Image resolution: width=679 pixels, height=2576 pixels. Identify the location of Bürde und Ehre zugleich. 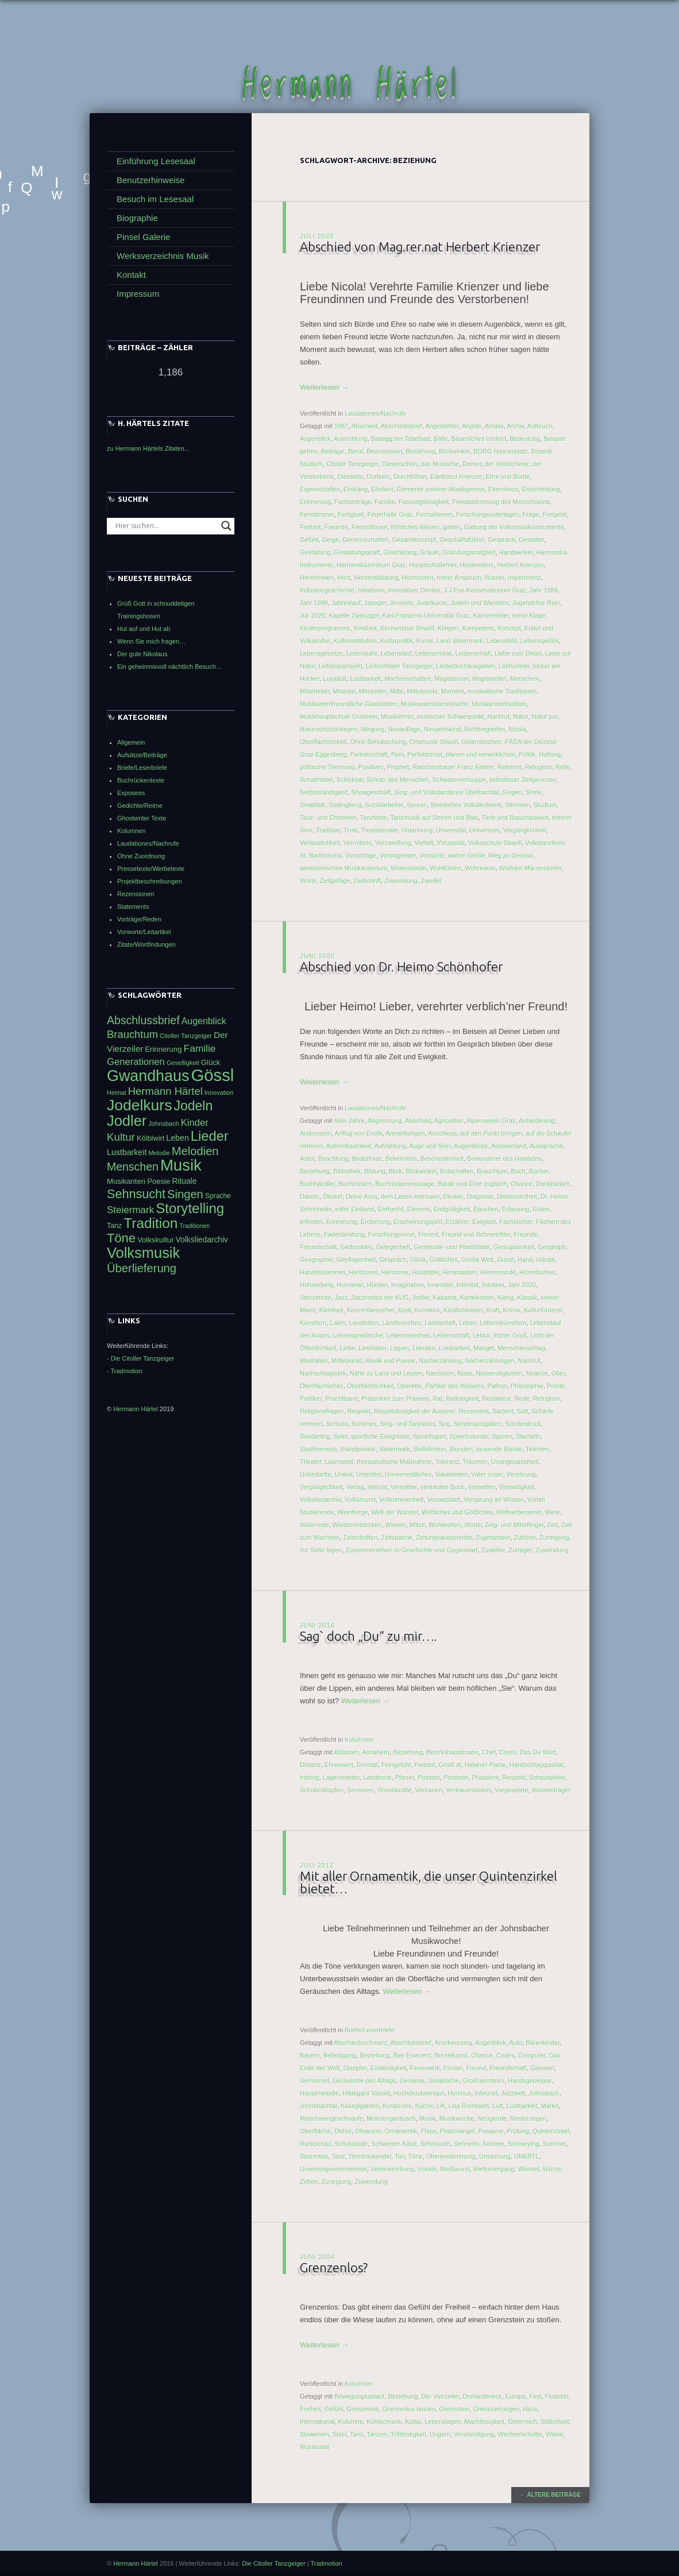
(472, 1184).